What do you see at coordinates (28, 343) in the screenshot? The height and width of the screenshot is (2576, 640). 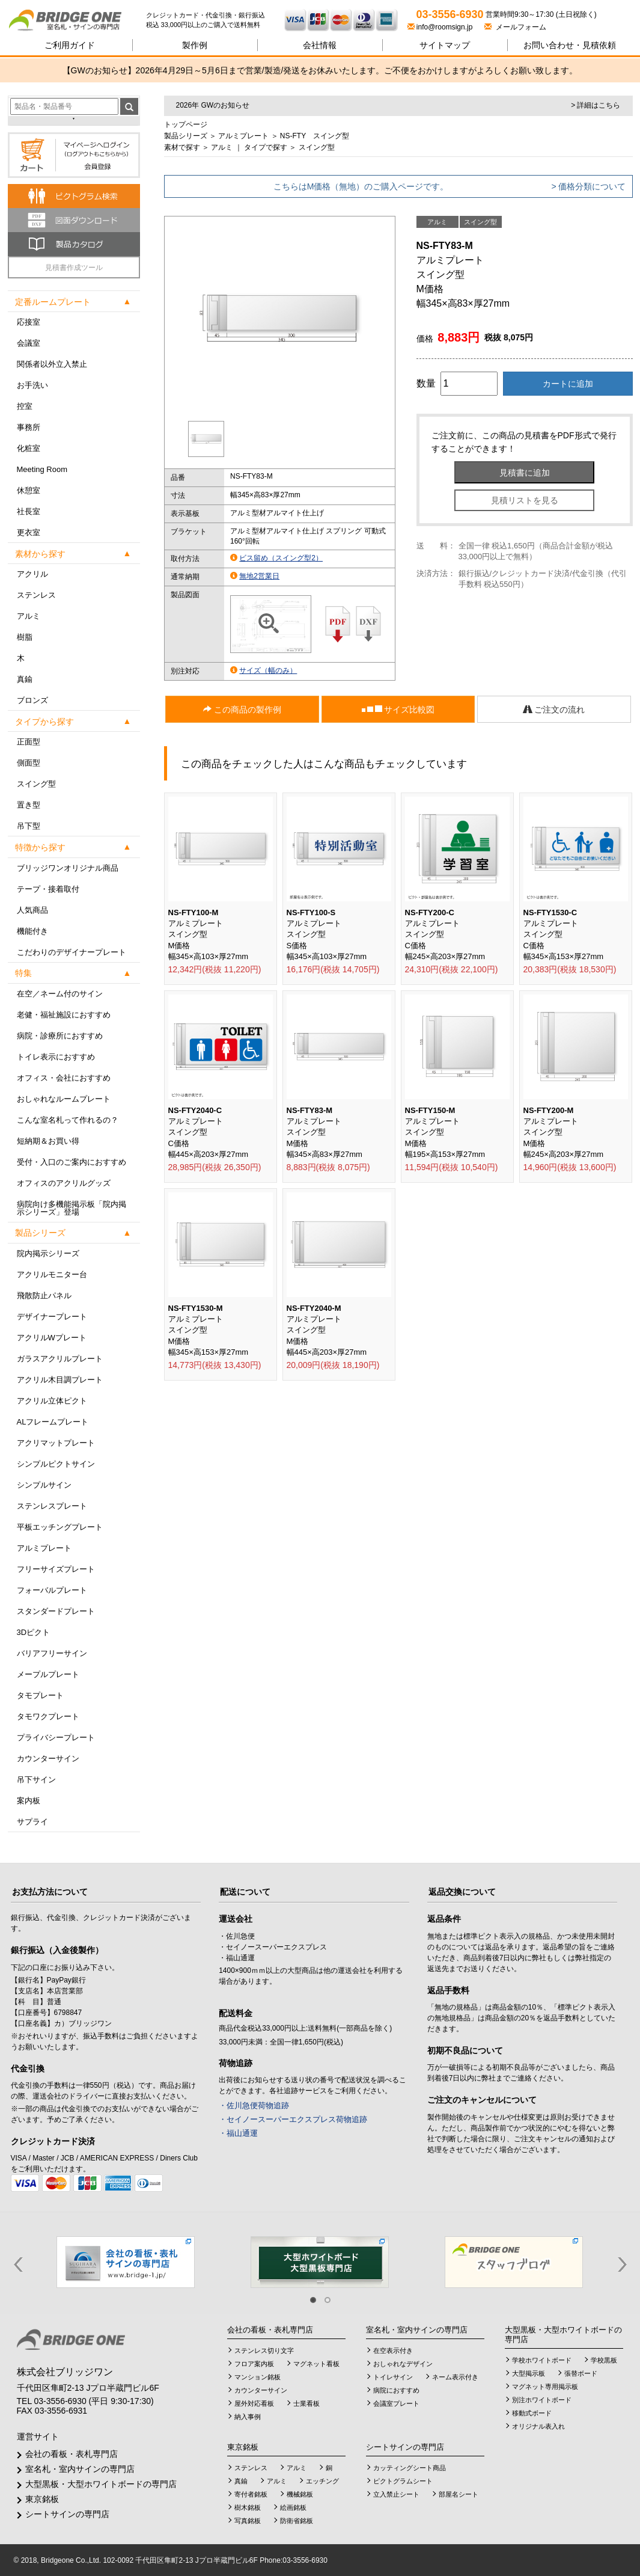 I see `会議室` at bounding box center [28, 343].